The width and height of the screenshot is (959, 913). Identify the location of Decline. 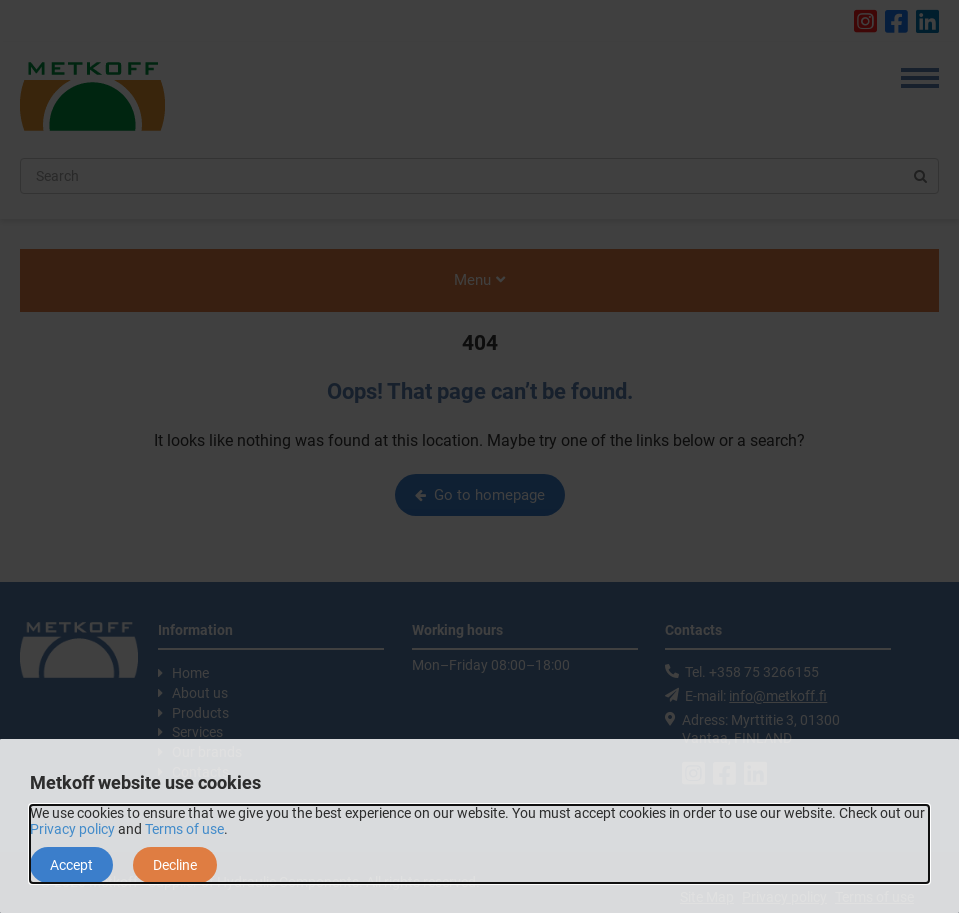
(175, 865).